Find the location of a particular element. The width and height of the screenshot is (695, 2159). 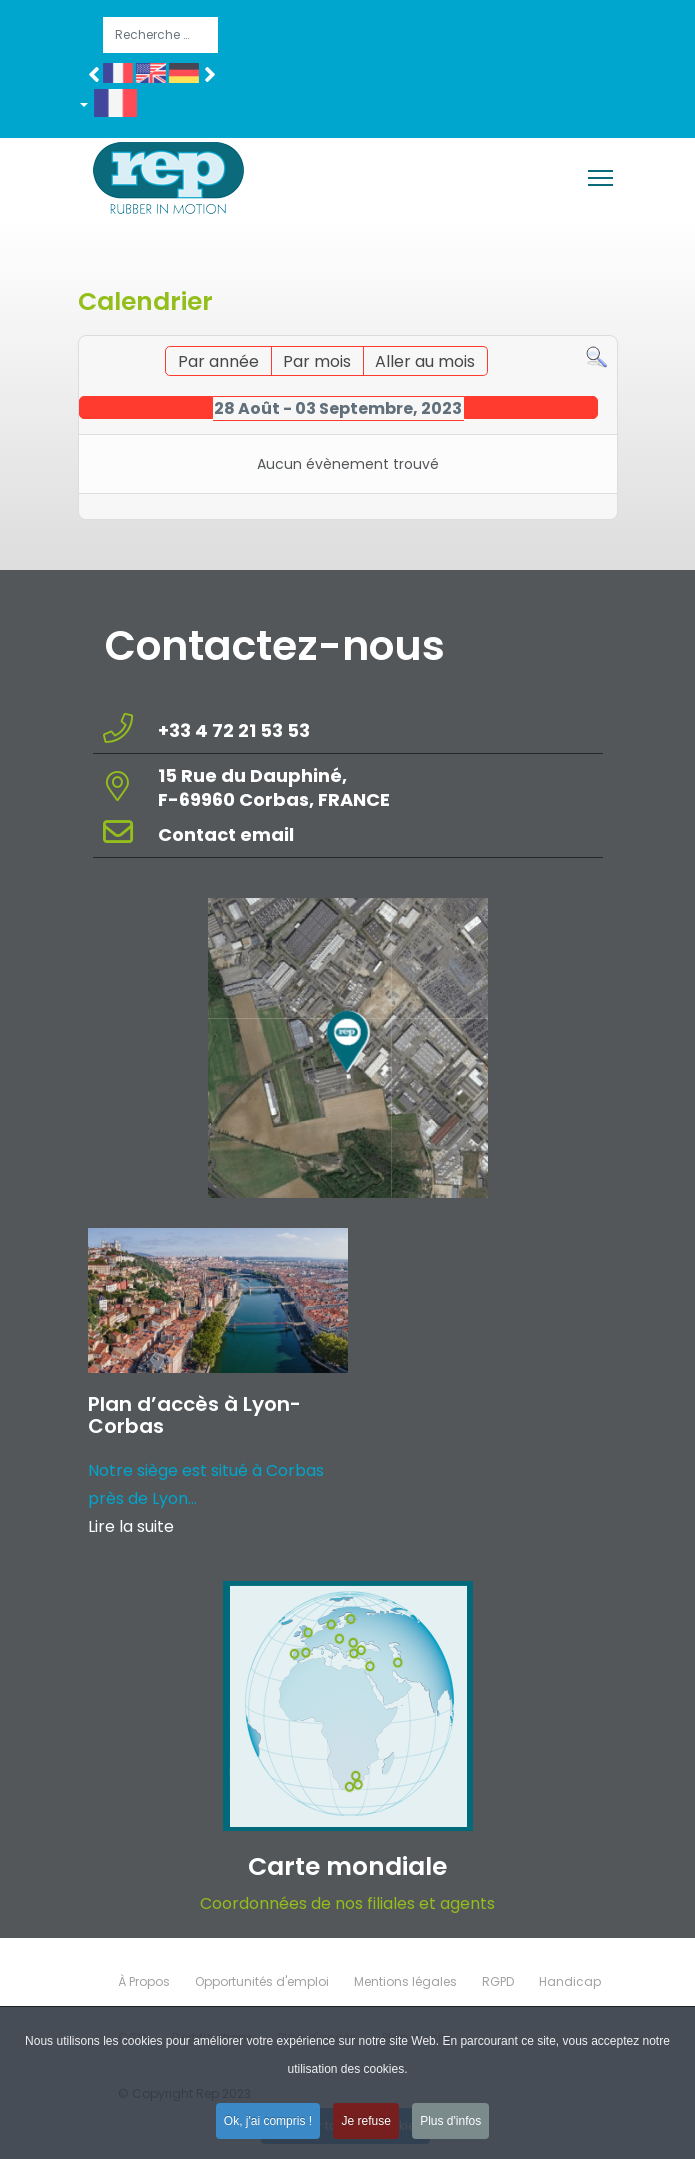

Contact email is located at coordinates (228, 834).